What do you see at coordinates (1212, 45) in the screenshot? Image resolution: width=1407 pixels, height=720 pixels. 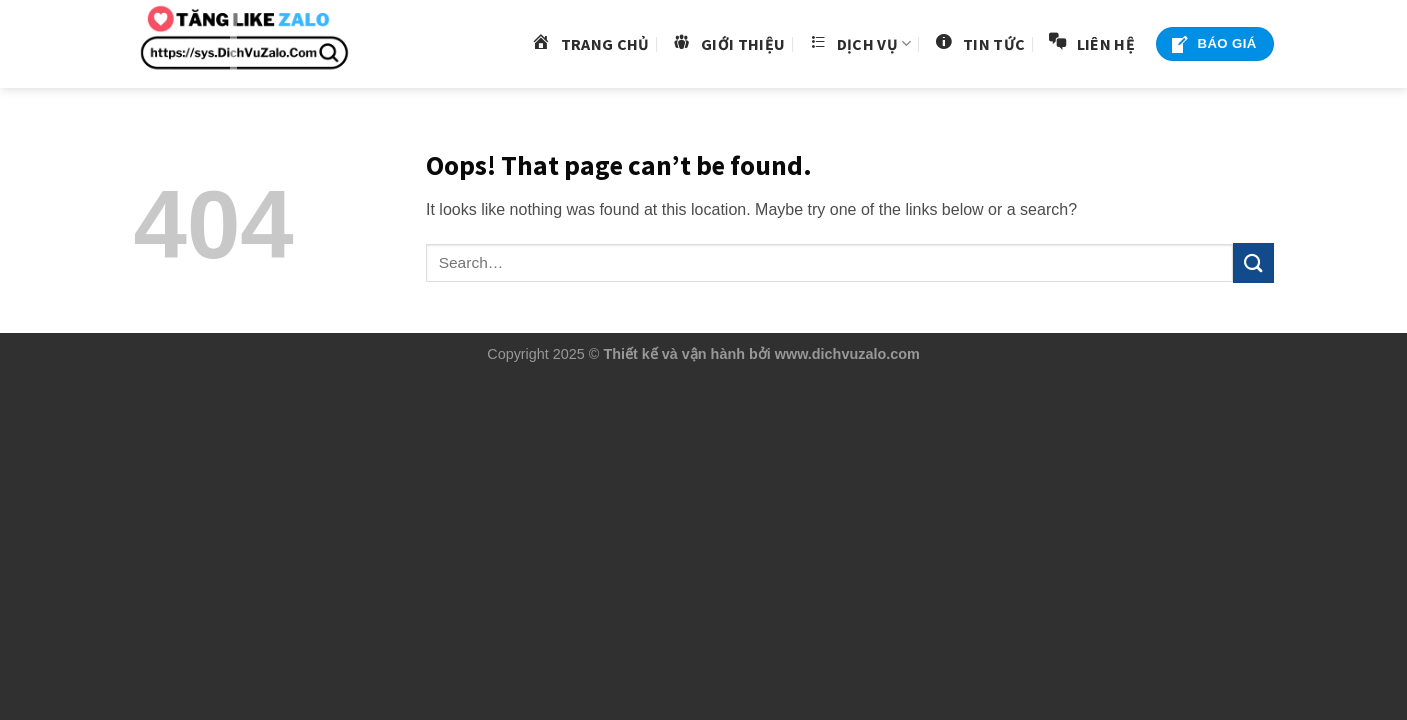 I see `Báo Giá` at bounding box center [1212, 45].